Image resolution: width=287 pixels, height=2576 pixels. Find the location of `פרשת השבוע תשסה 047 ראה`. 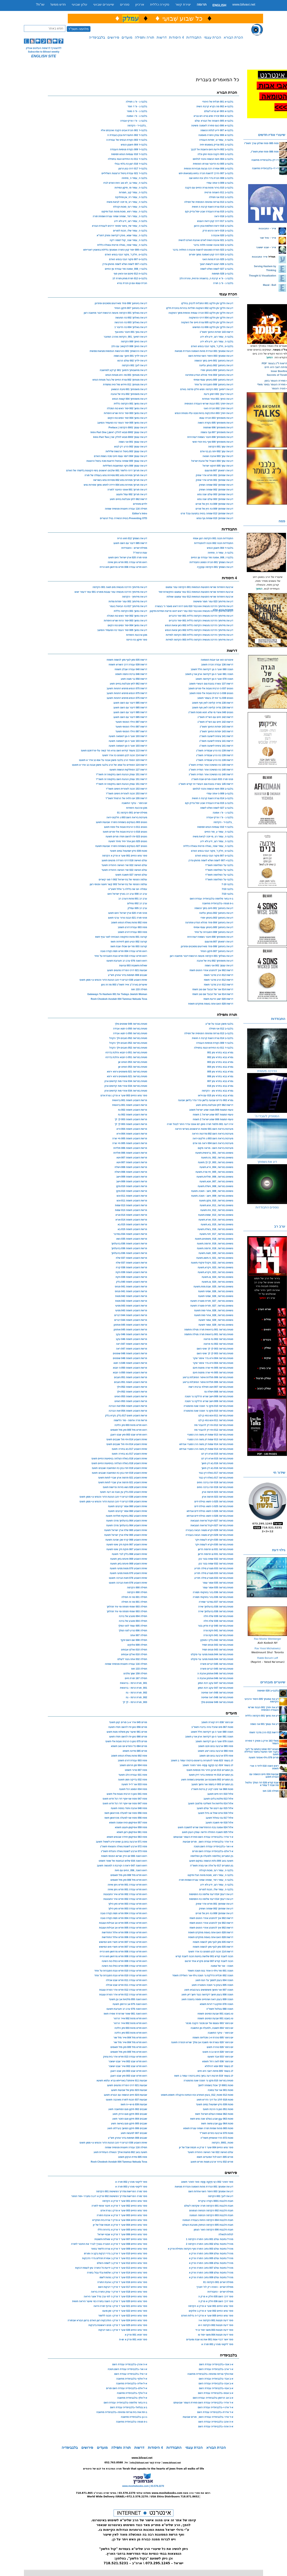

פרשת השבוע תשסה 047 ראה is located at coordinates (131, 1344).